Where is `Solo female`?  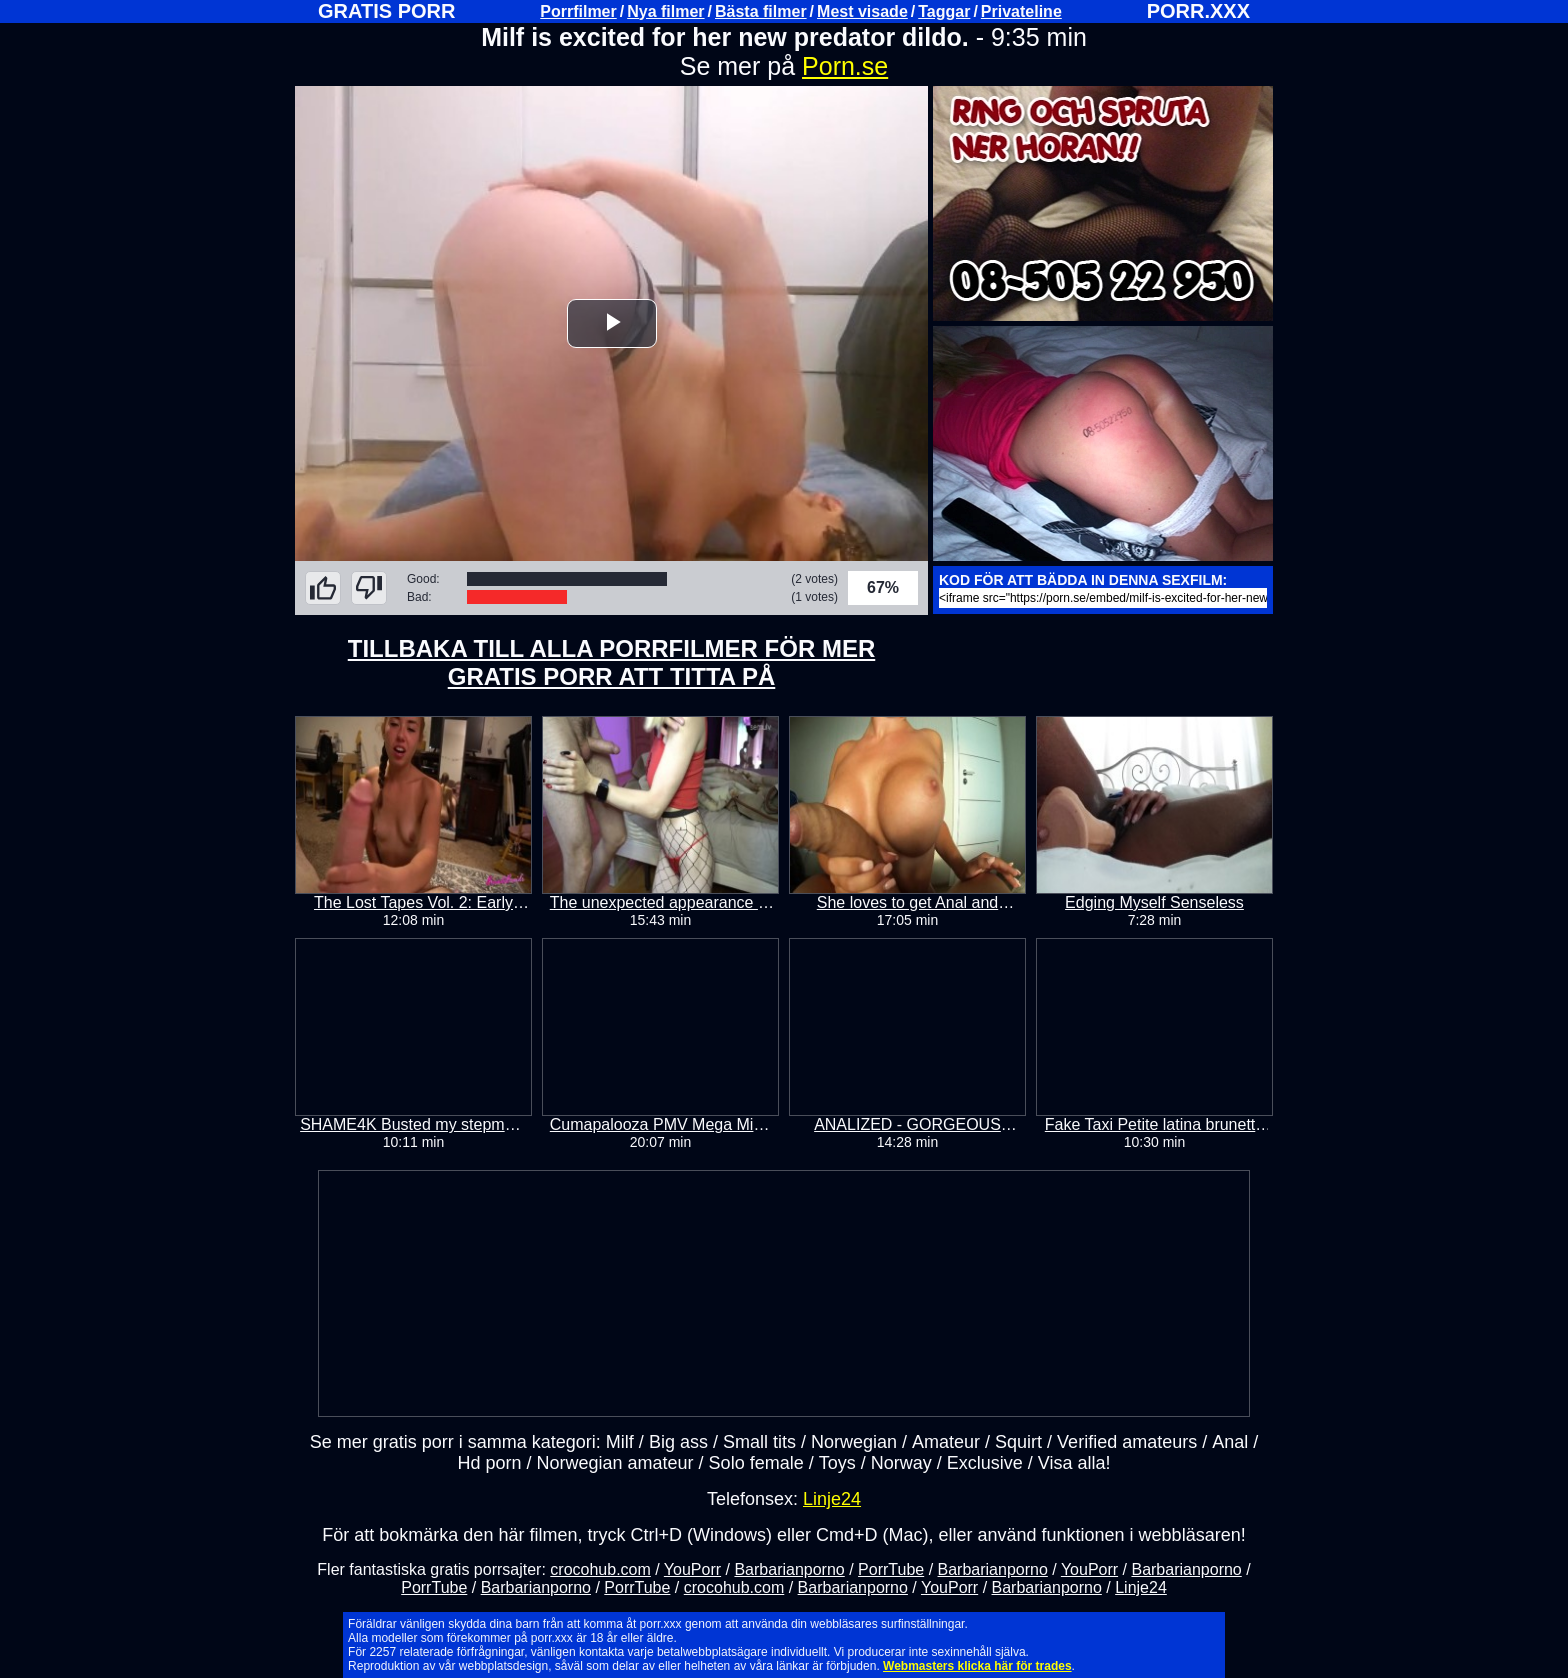 Solo female is located at coordinates (756, 1463).